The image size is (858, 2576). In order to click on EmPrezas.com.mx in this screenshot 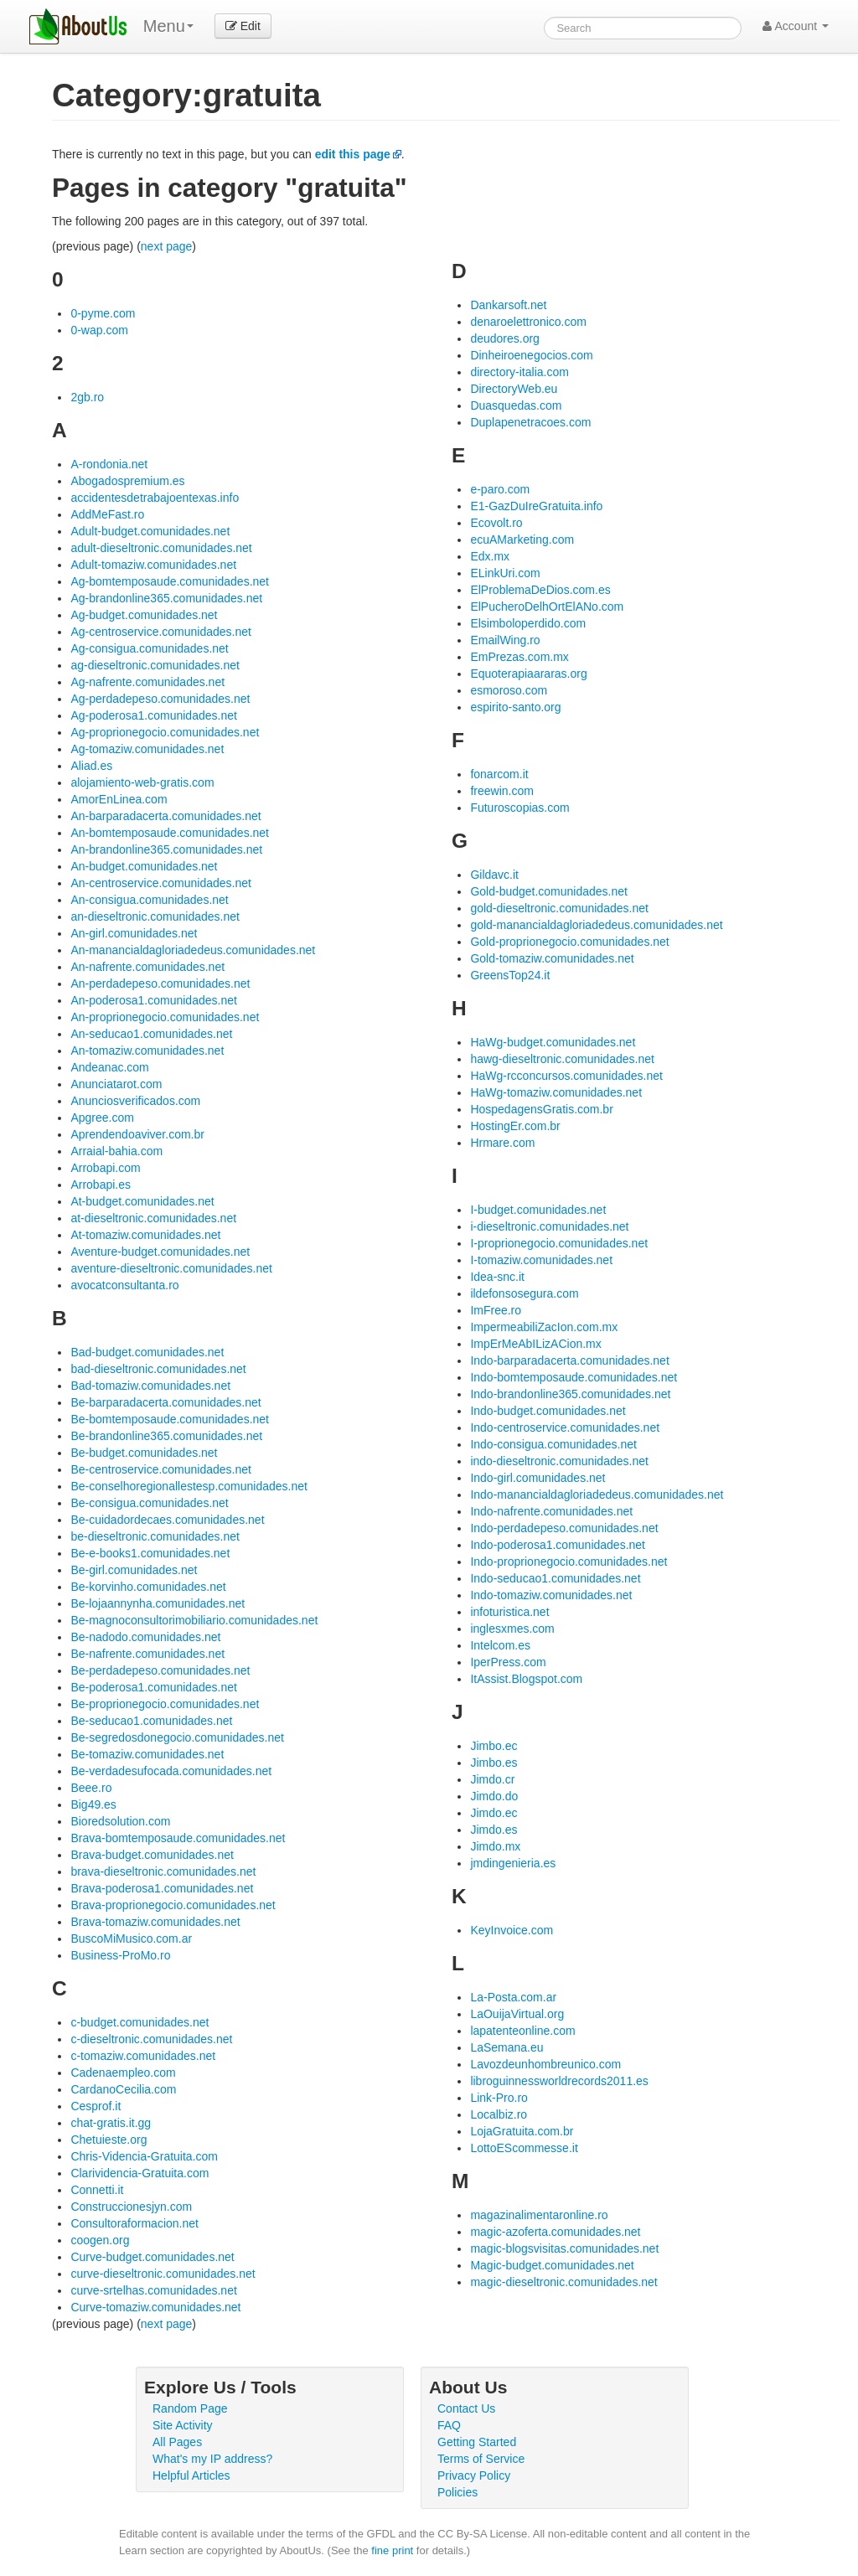, I will do `click(519, 656)`.